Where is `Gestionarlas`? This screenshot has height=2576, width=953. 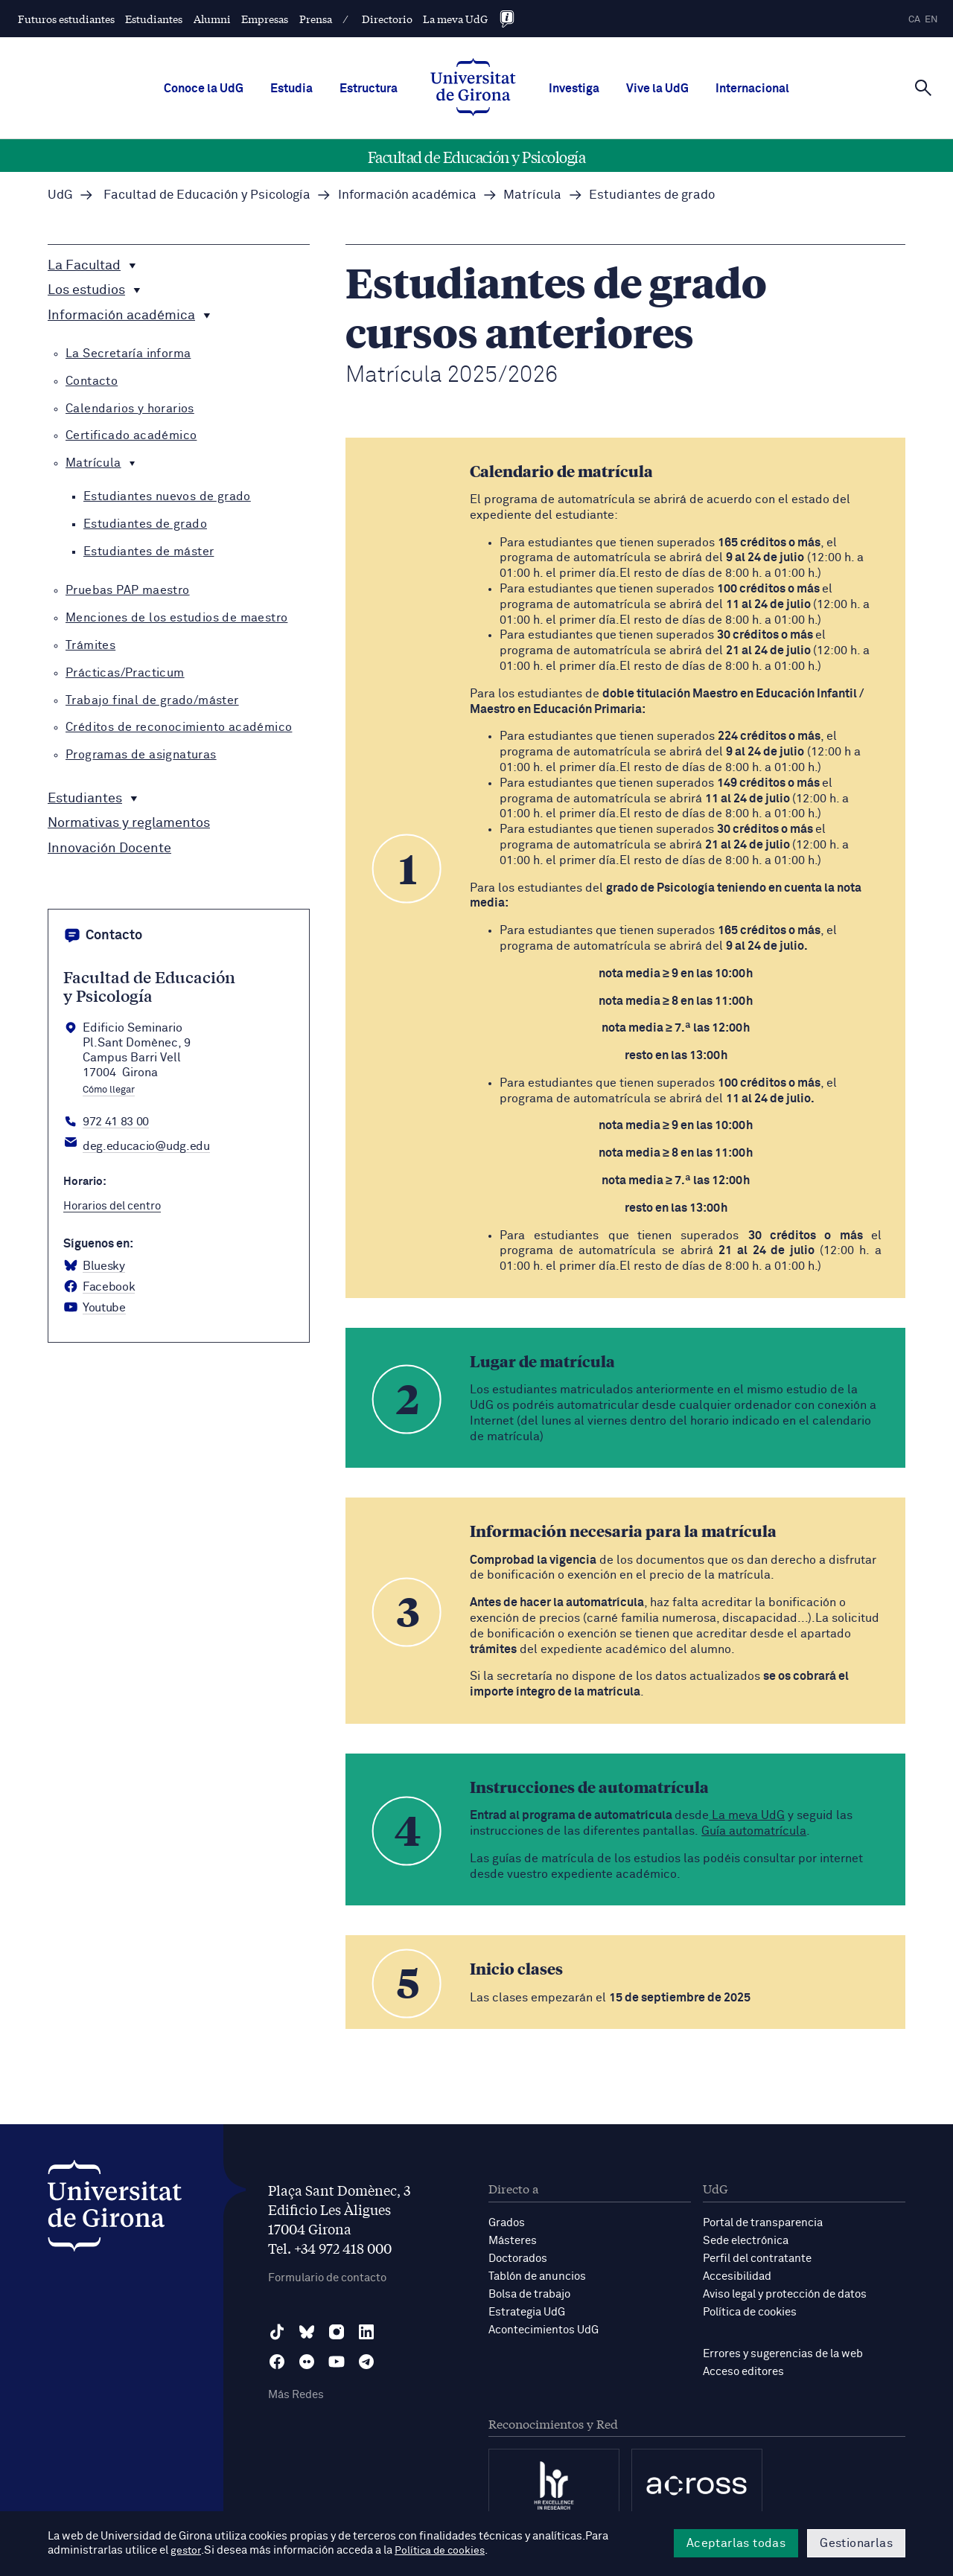
Gestionarlas is located at coordinates (856, 2543).